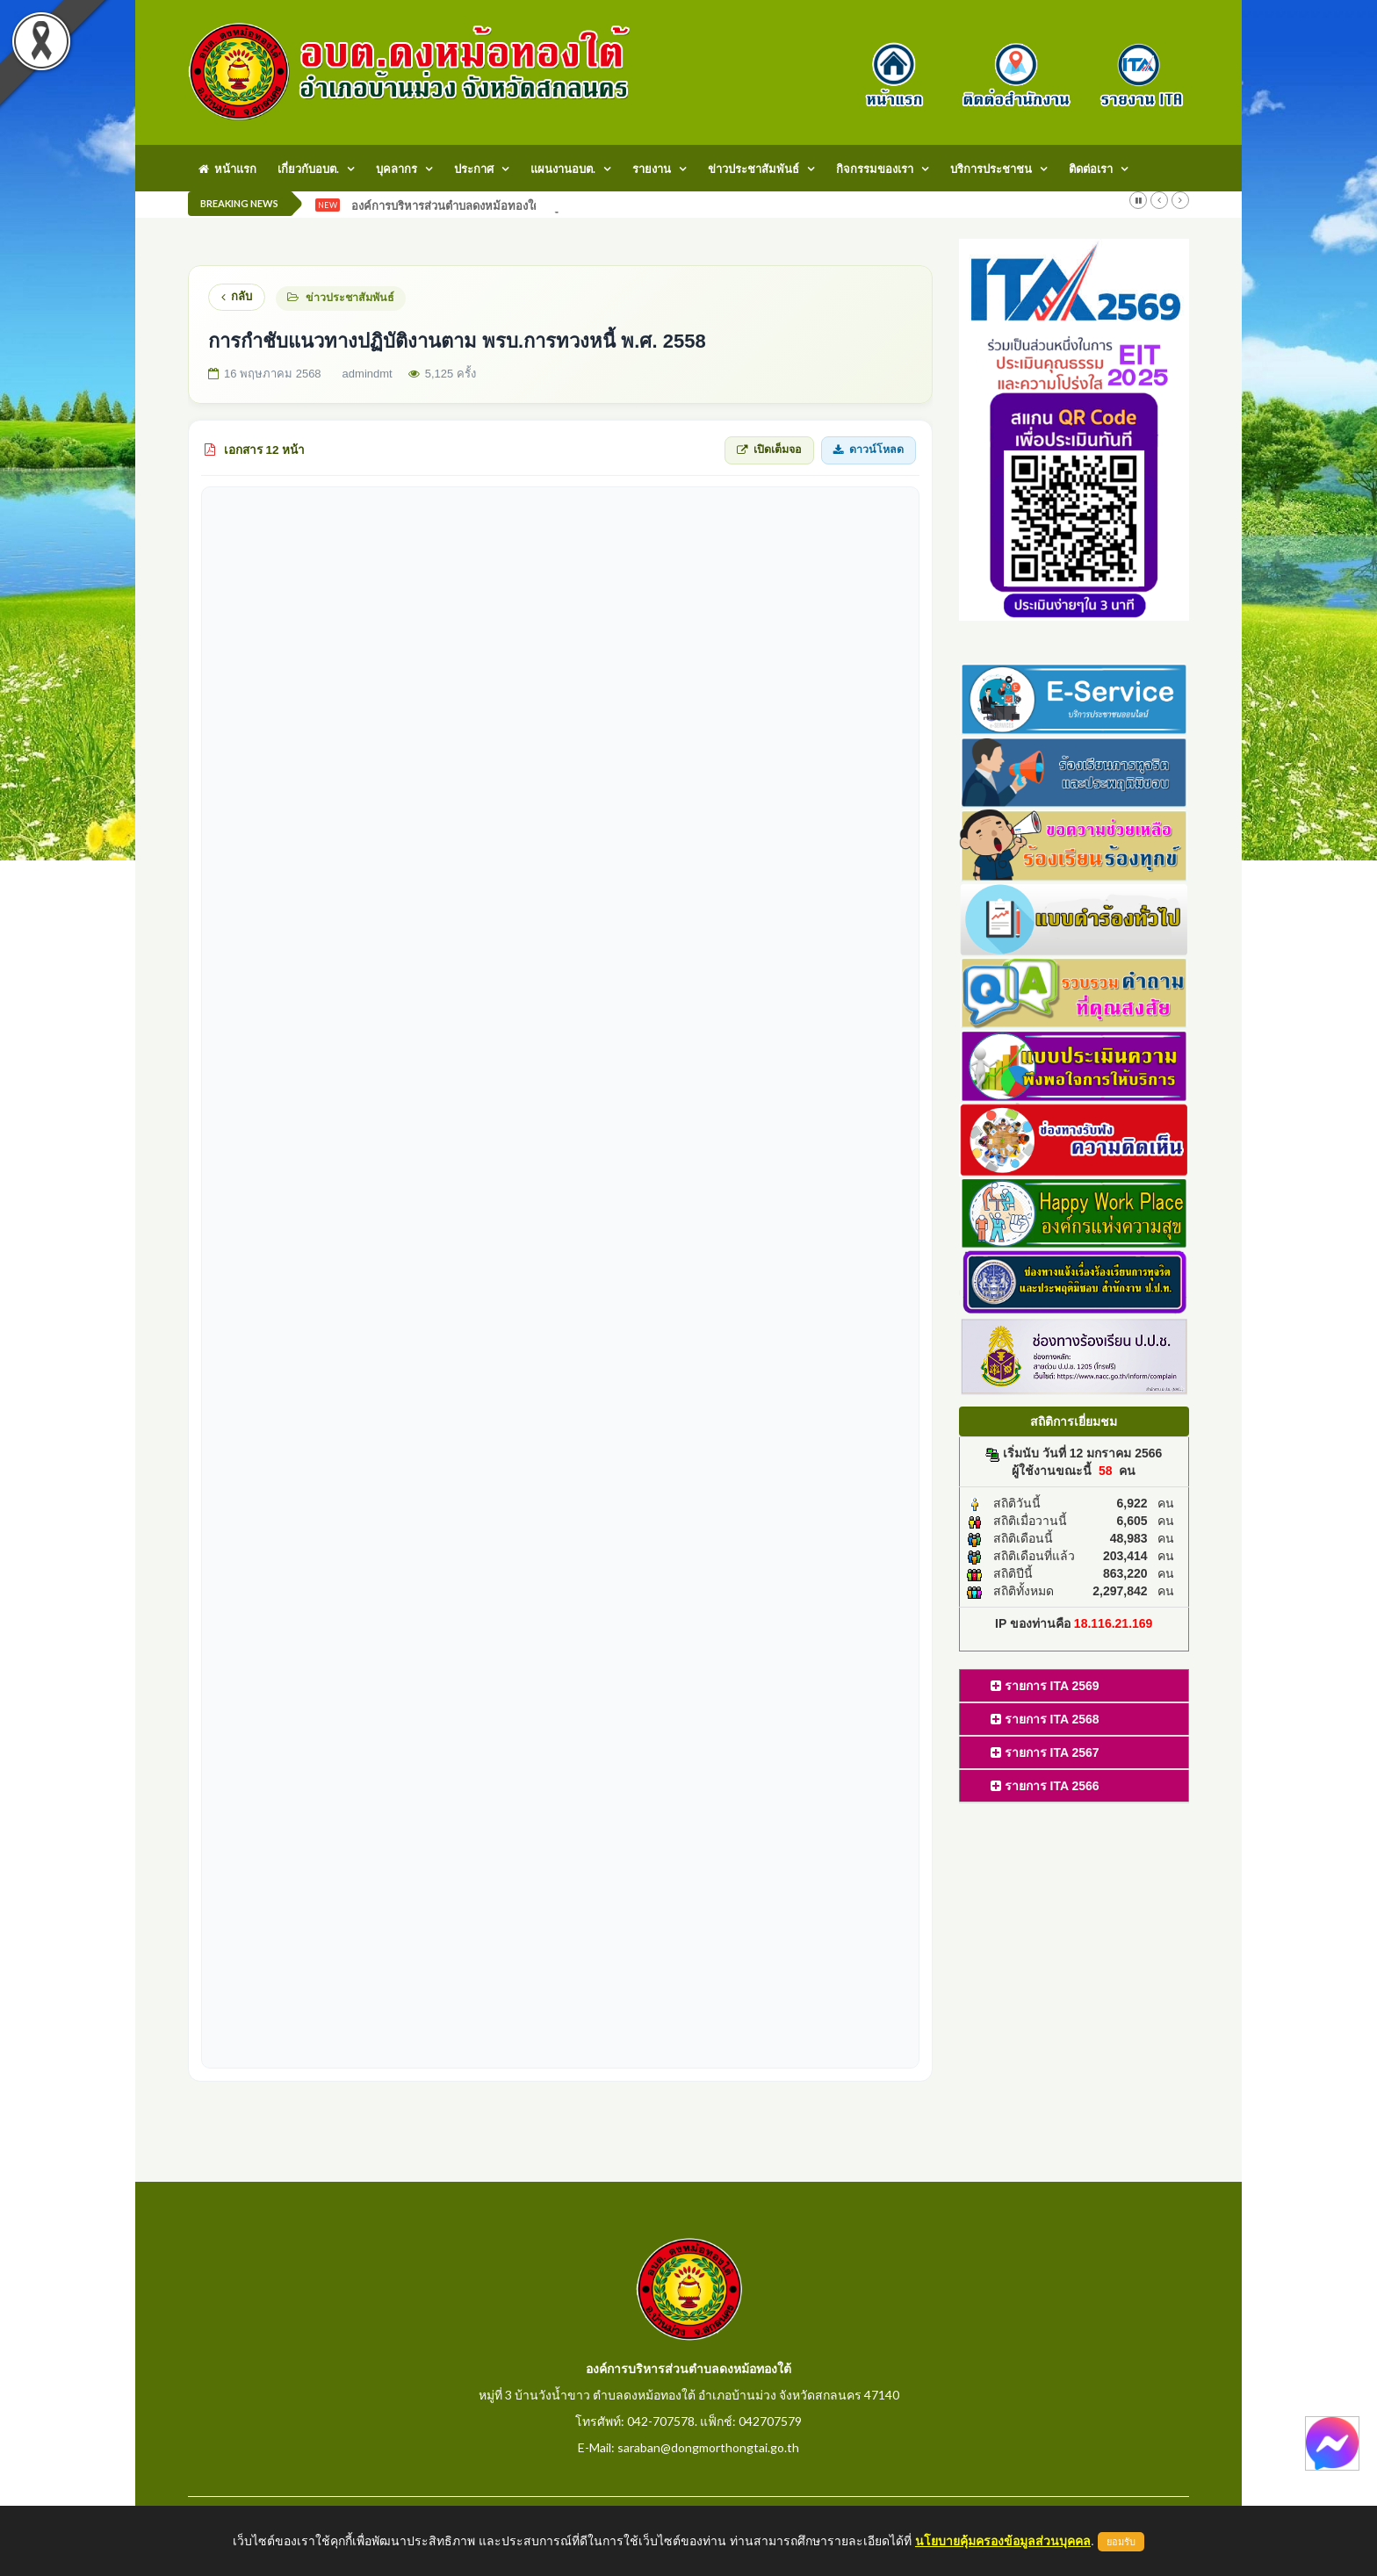  What do you see at coordinates (874, 169) in the screenshot?
I see `กิจกรรมของเรา` at bounding box center [874, 169].